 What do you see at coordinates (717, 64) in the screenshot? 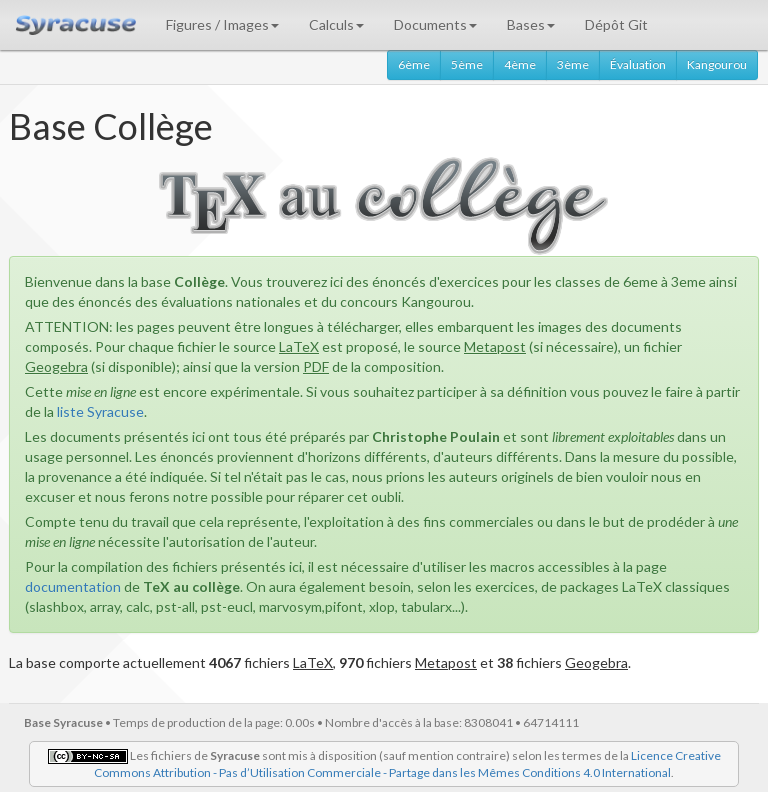
I see `Kangourou` at bounding box center [717, 64].